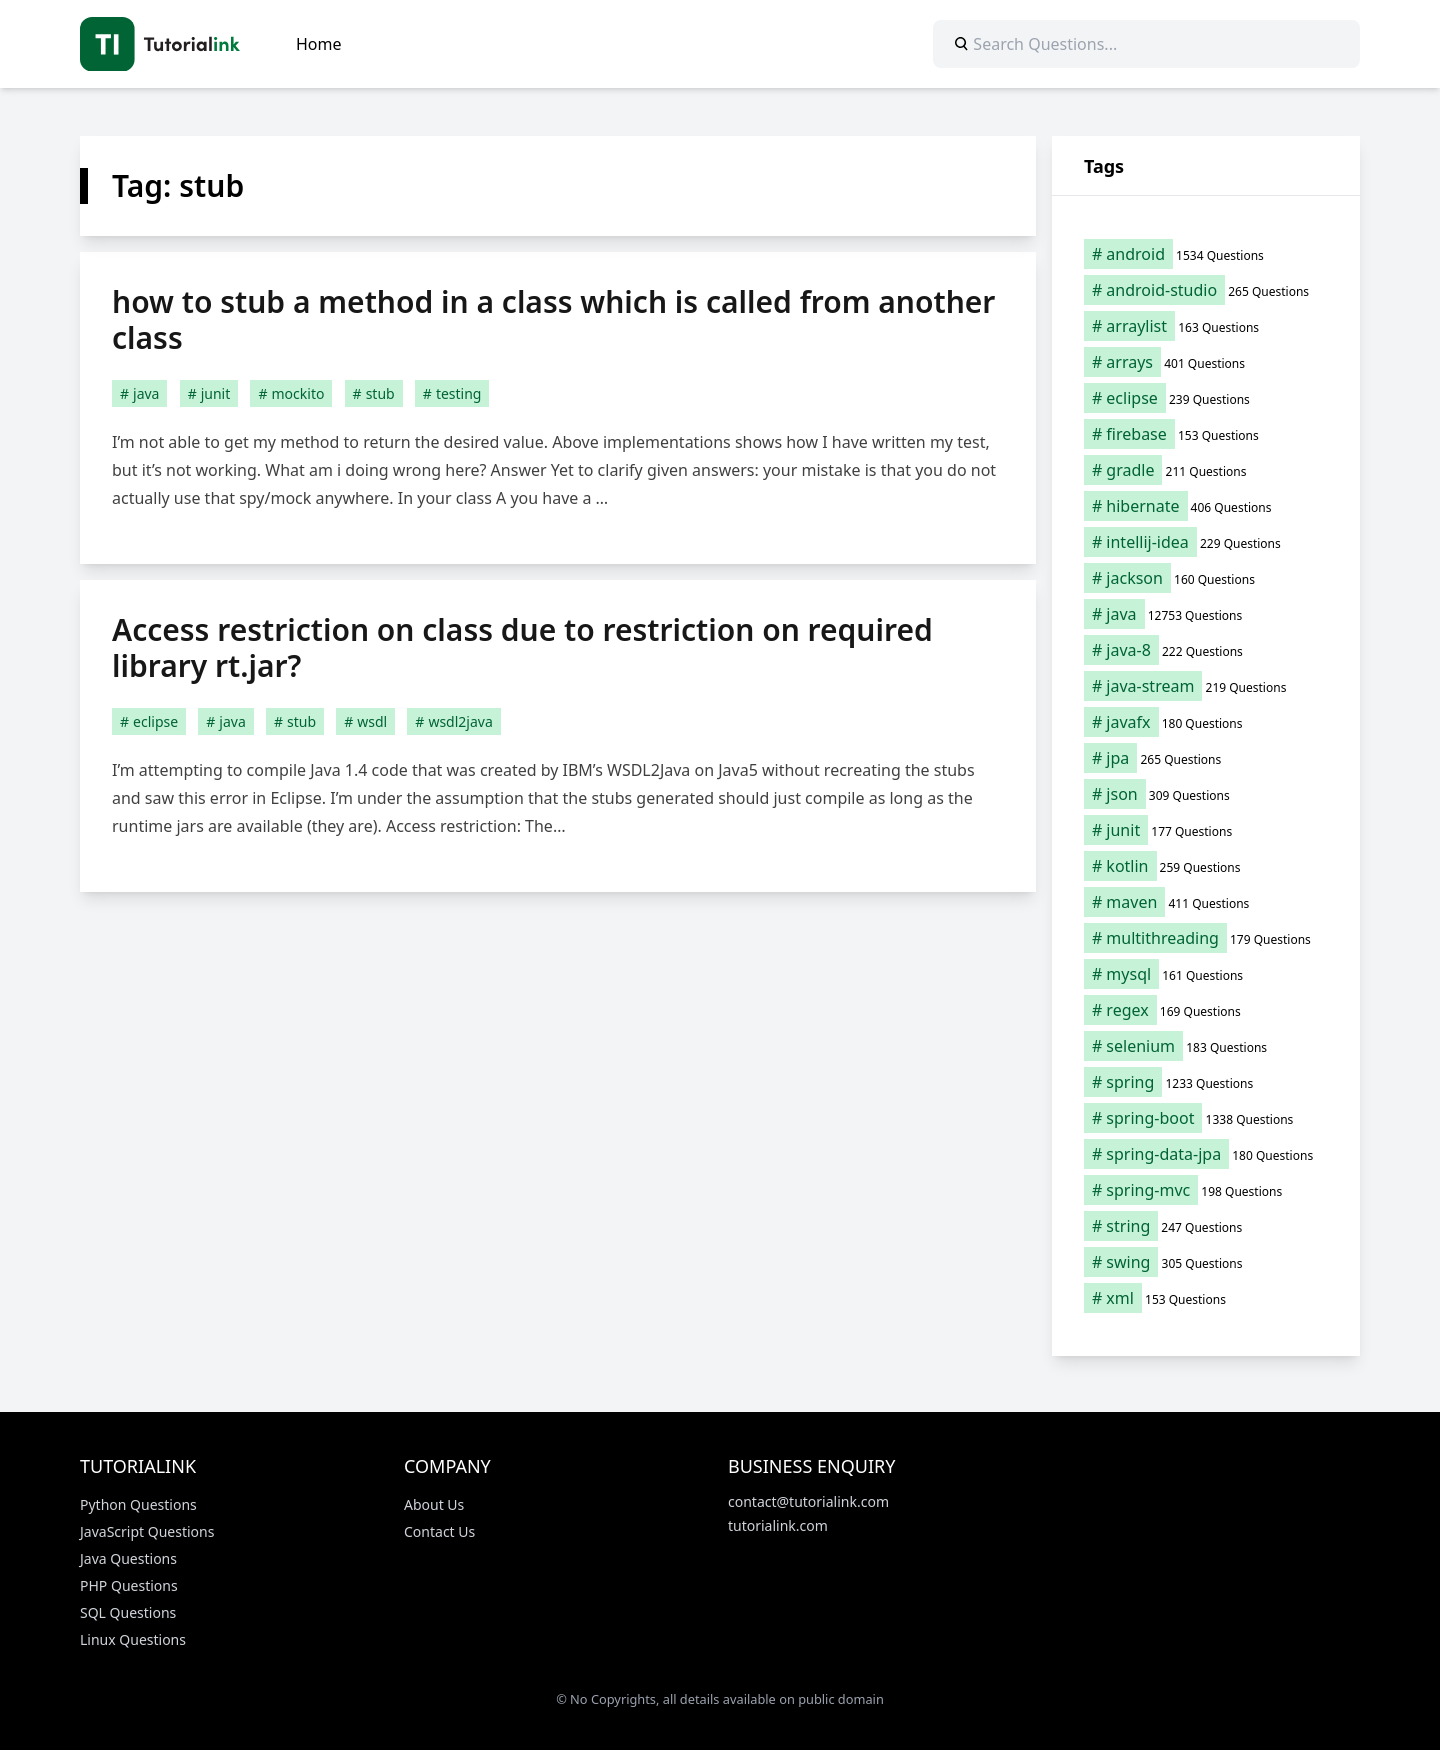 This screenshot has height=1750, width=1440. What do you see at coordinates (553, 319) in the screenshot?
I see `how to stub a method in a class which is called from another class` at bounding box center [553, 319].